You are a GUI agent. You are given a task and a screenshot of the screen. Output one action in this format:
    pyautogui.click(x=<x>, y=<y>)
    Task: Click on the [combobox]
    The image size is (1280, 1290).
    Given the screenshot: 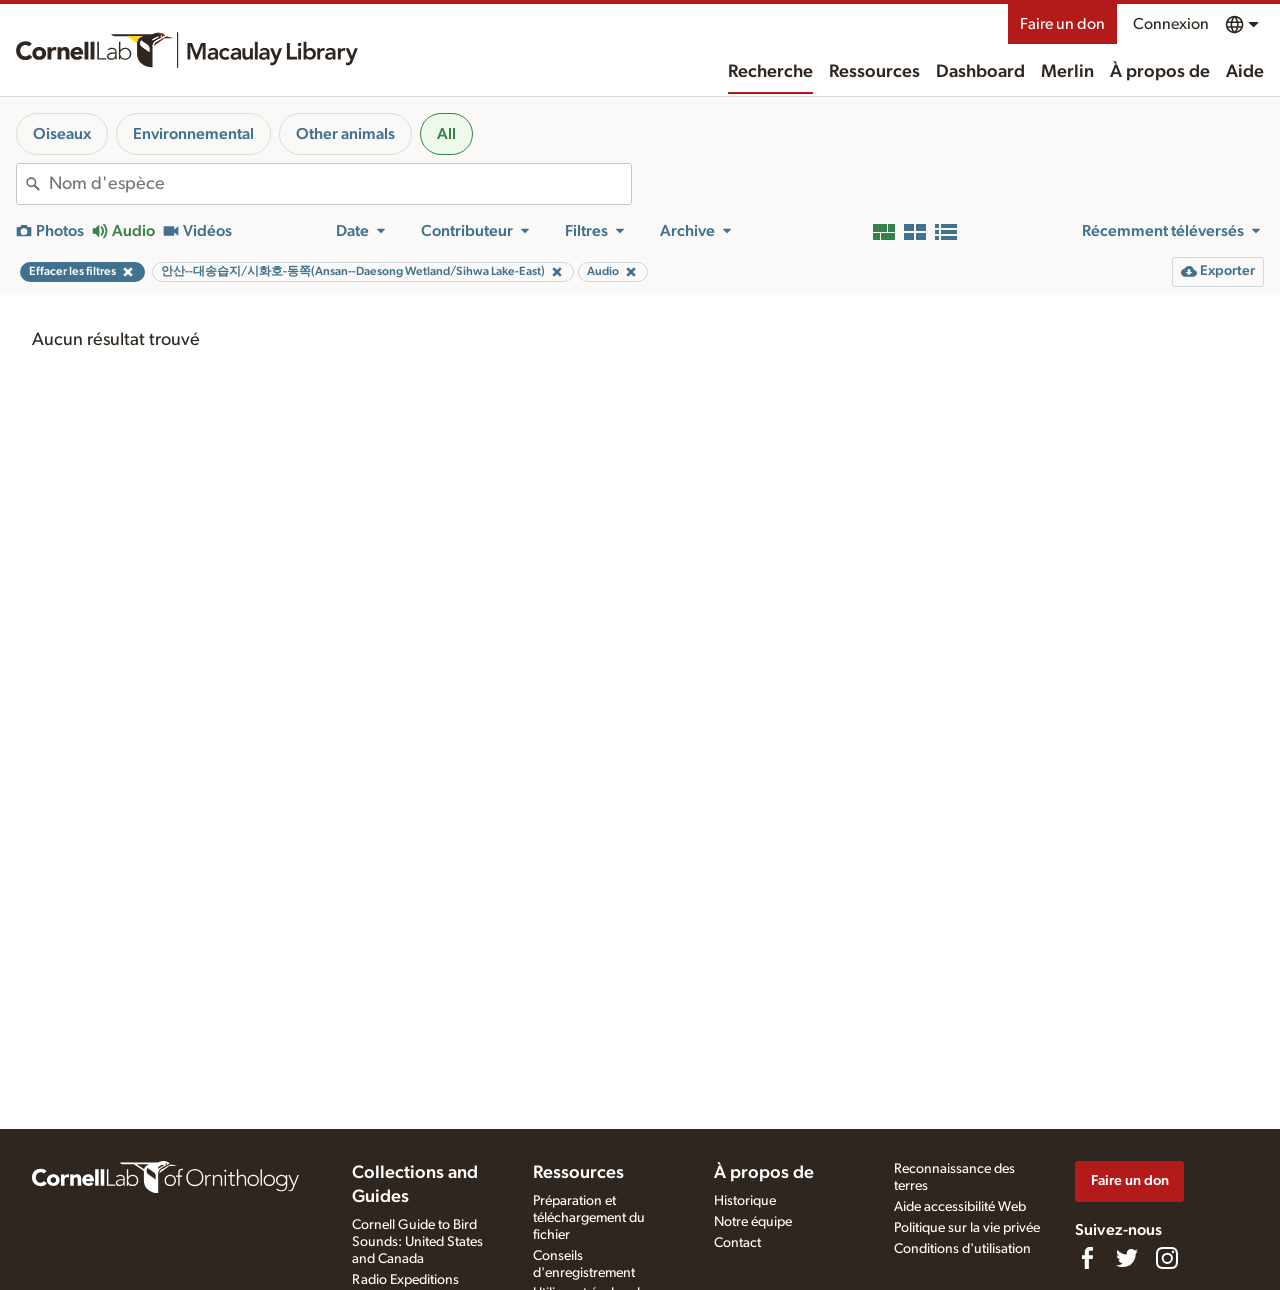 What is the action you would take?
    pyautogui.click(x=340, y=184)
    